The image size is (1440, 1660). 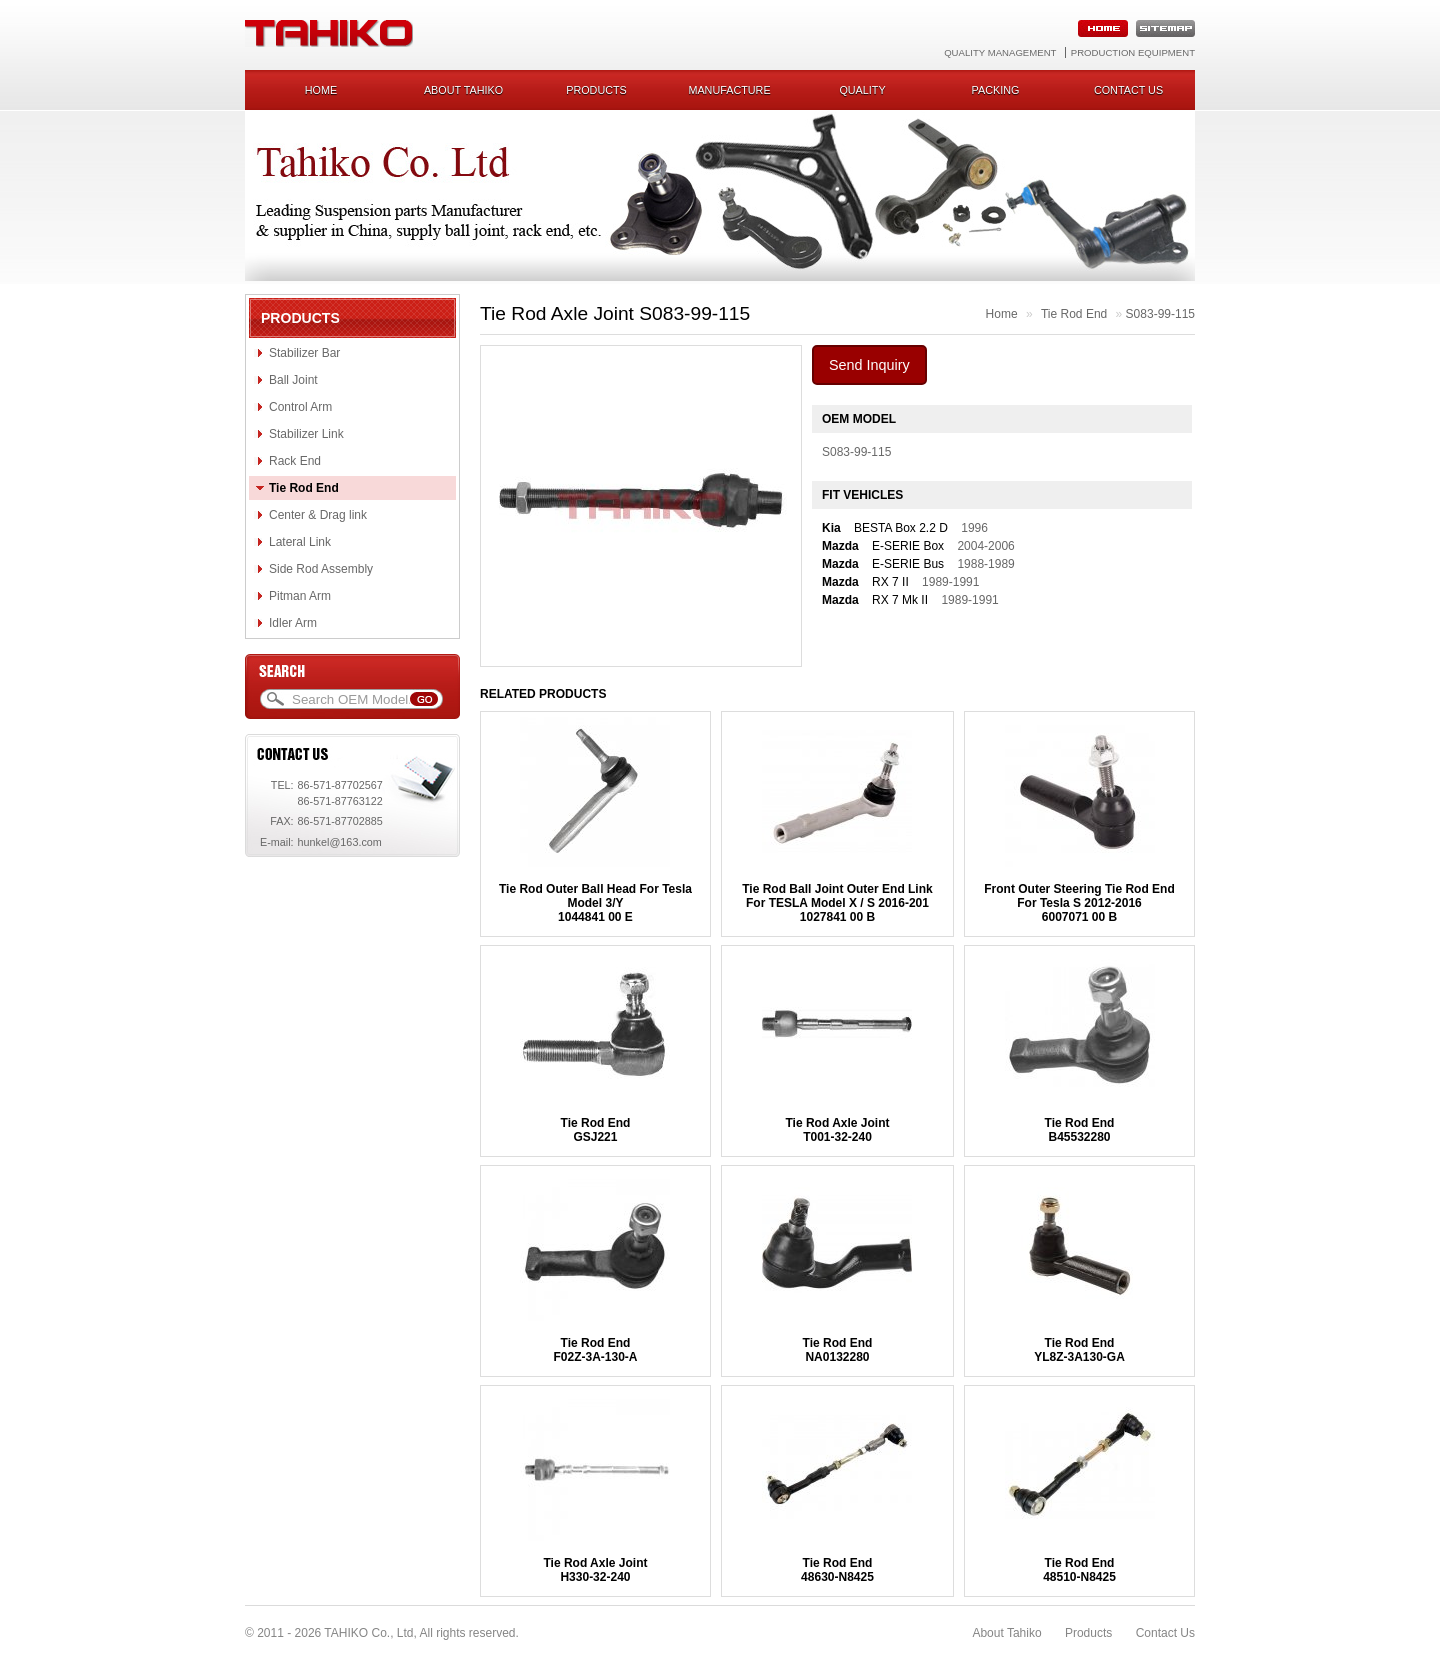 I want to click on Tie Rod End48510-N8425, so click(x=1079, y=1570).